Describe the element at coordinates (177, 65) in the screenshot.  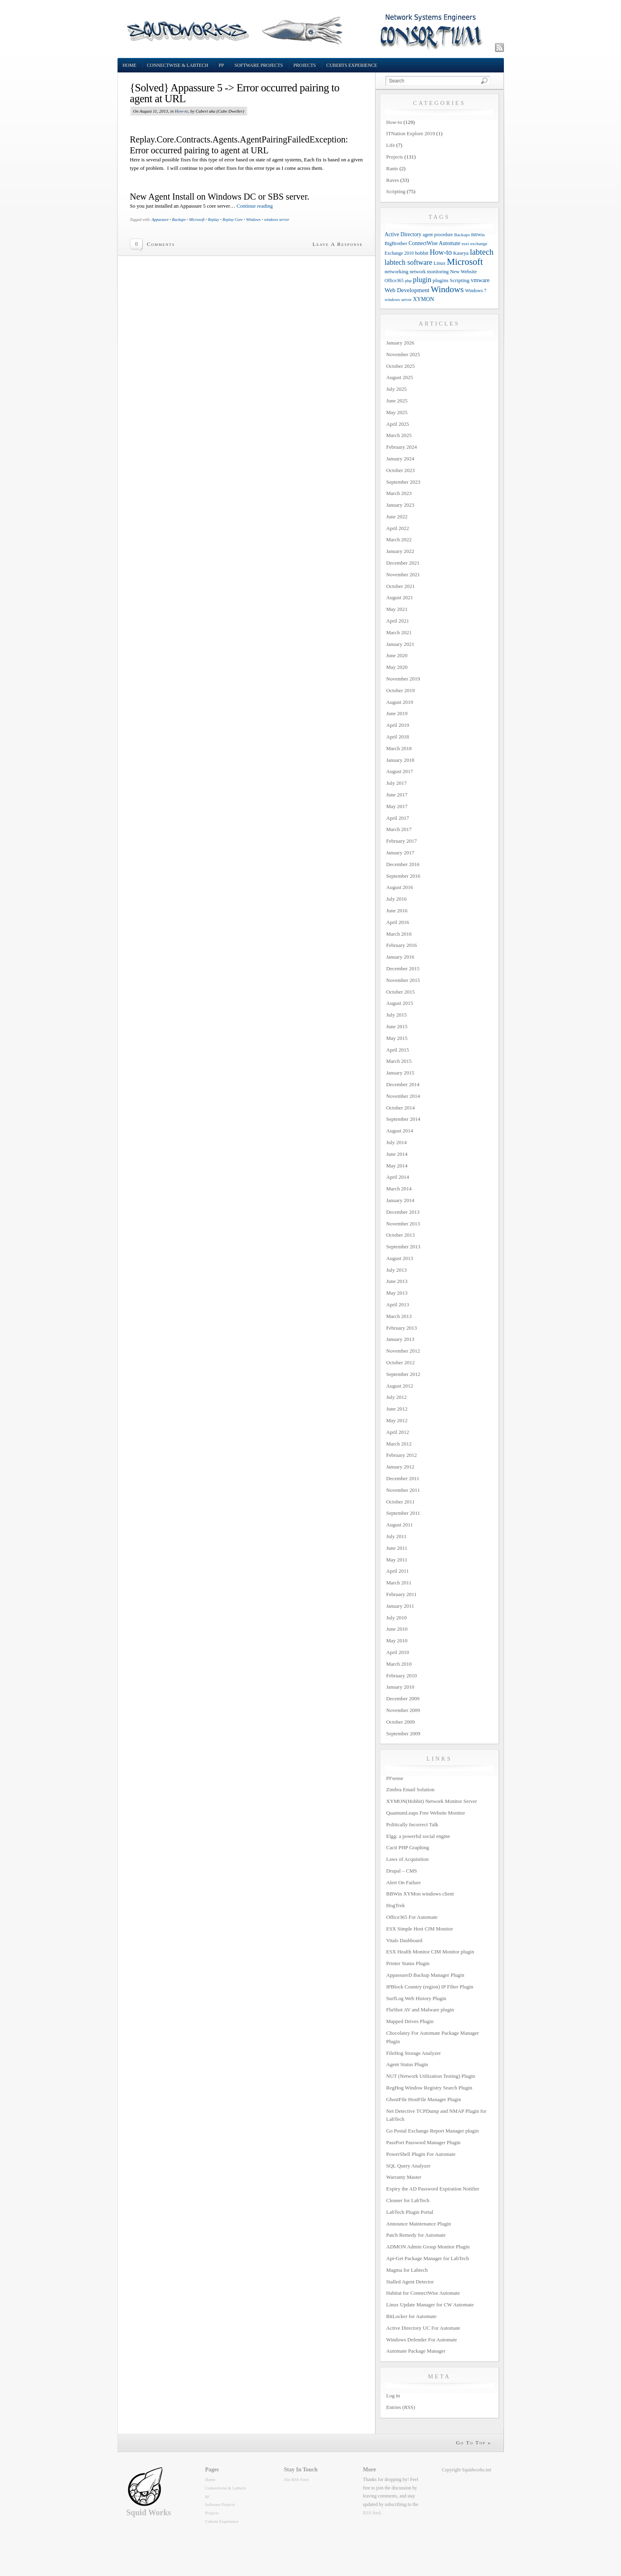
I see `Connectwise & Labtech` at that location.